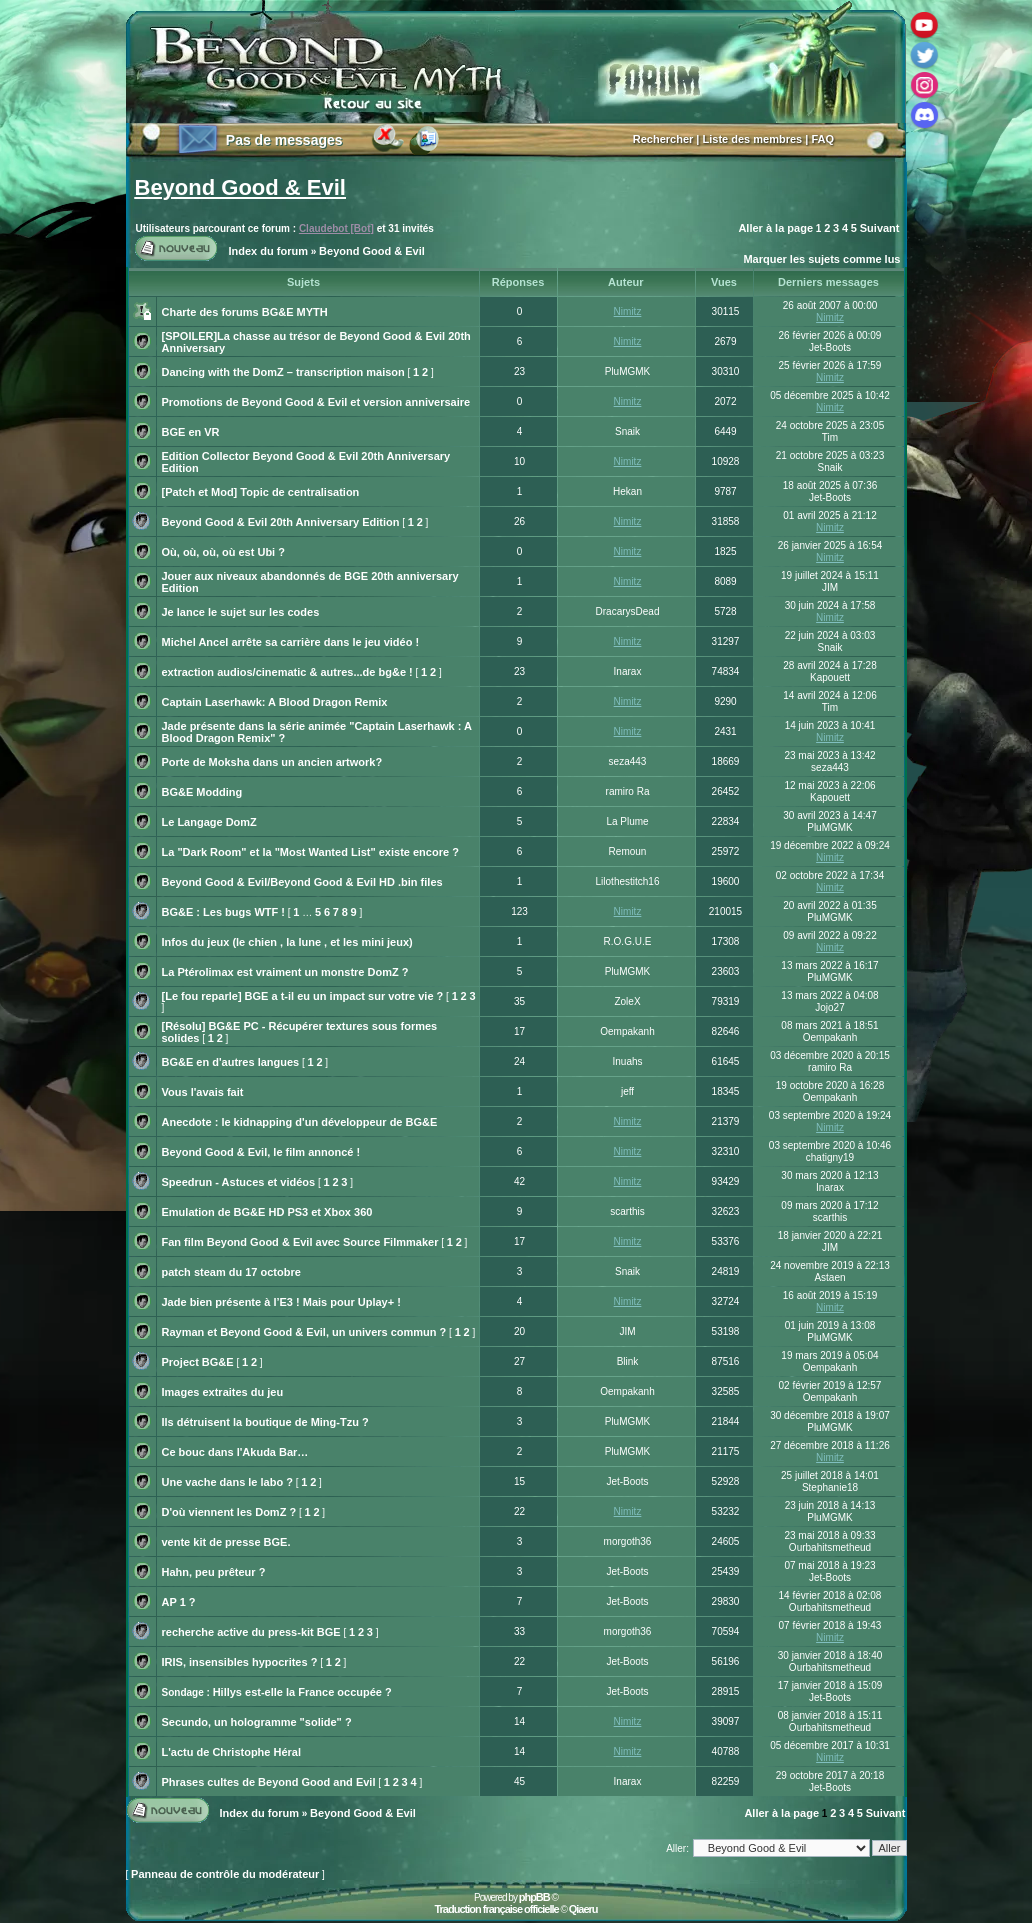  I want to click on BGE en VR, so click(191, 432).